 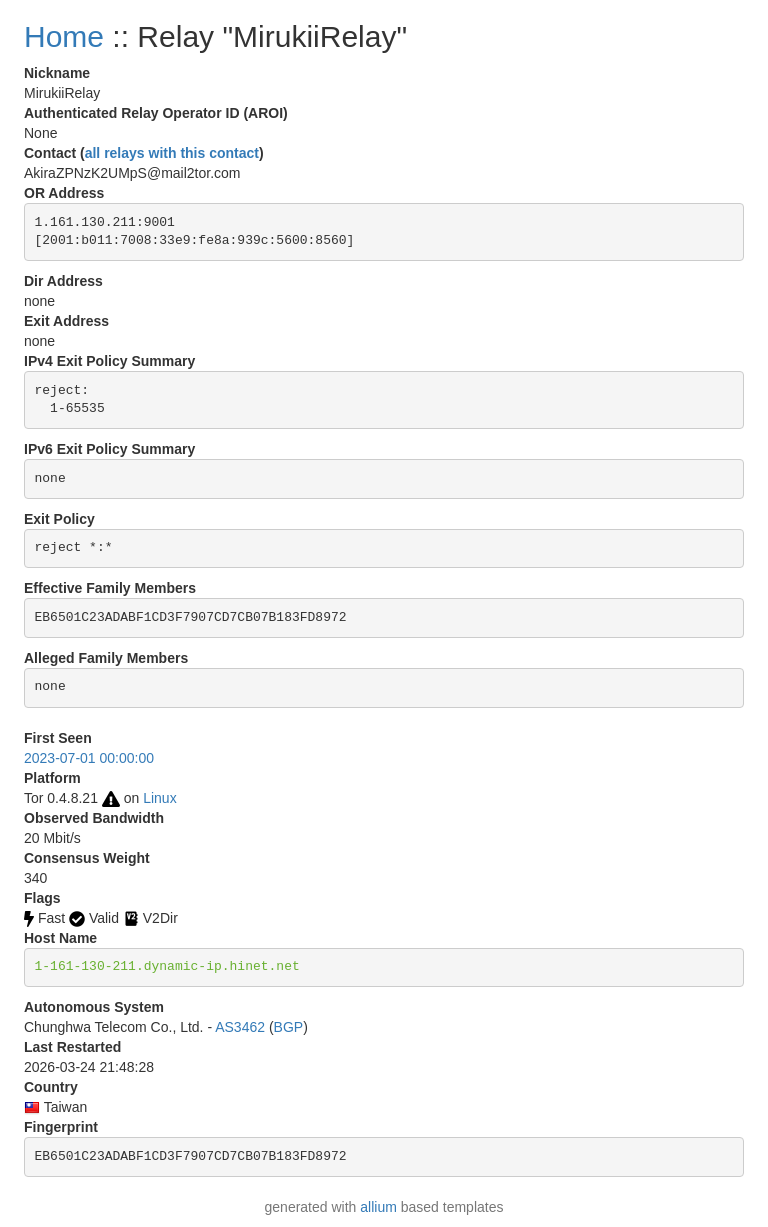 What do you see at coordinates (64, 36) in the screenshot?
I see `Home` at bounding box center [64, 36].